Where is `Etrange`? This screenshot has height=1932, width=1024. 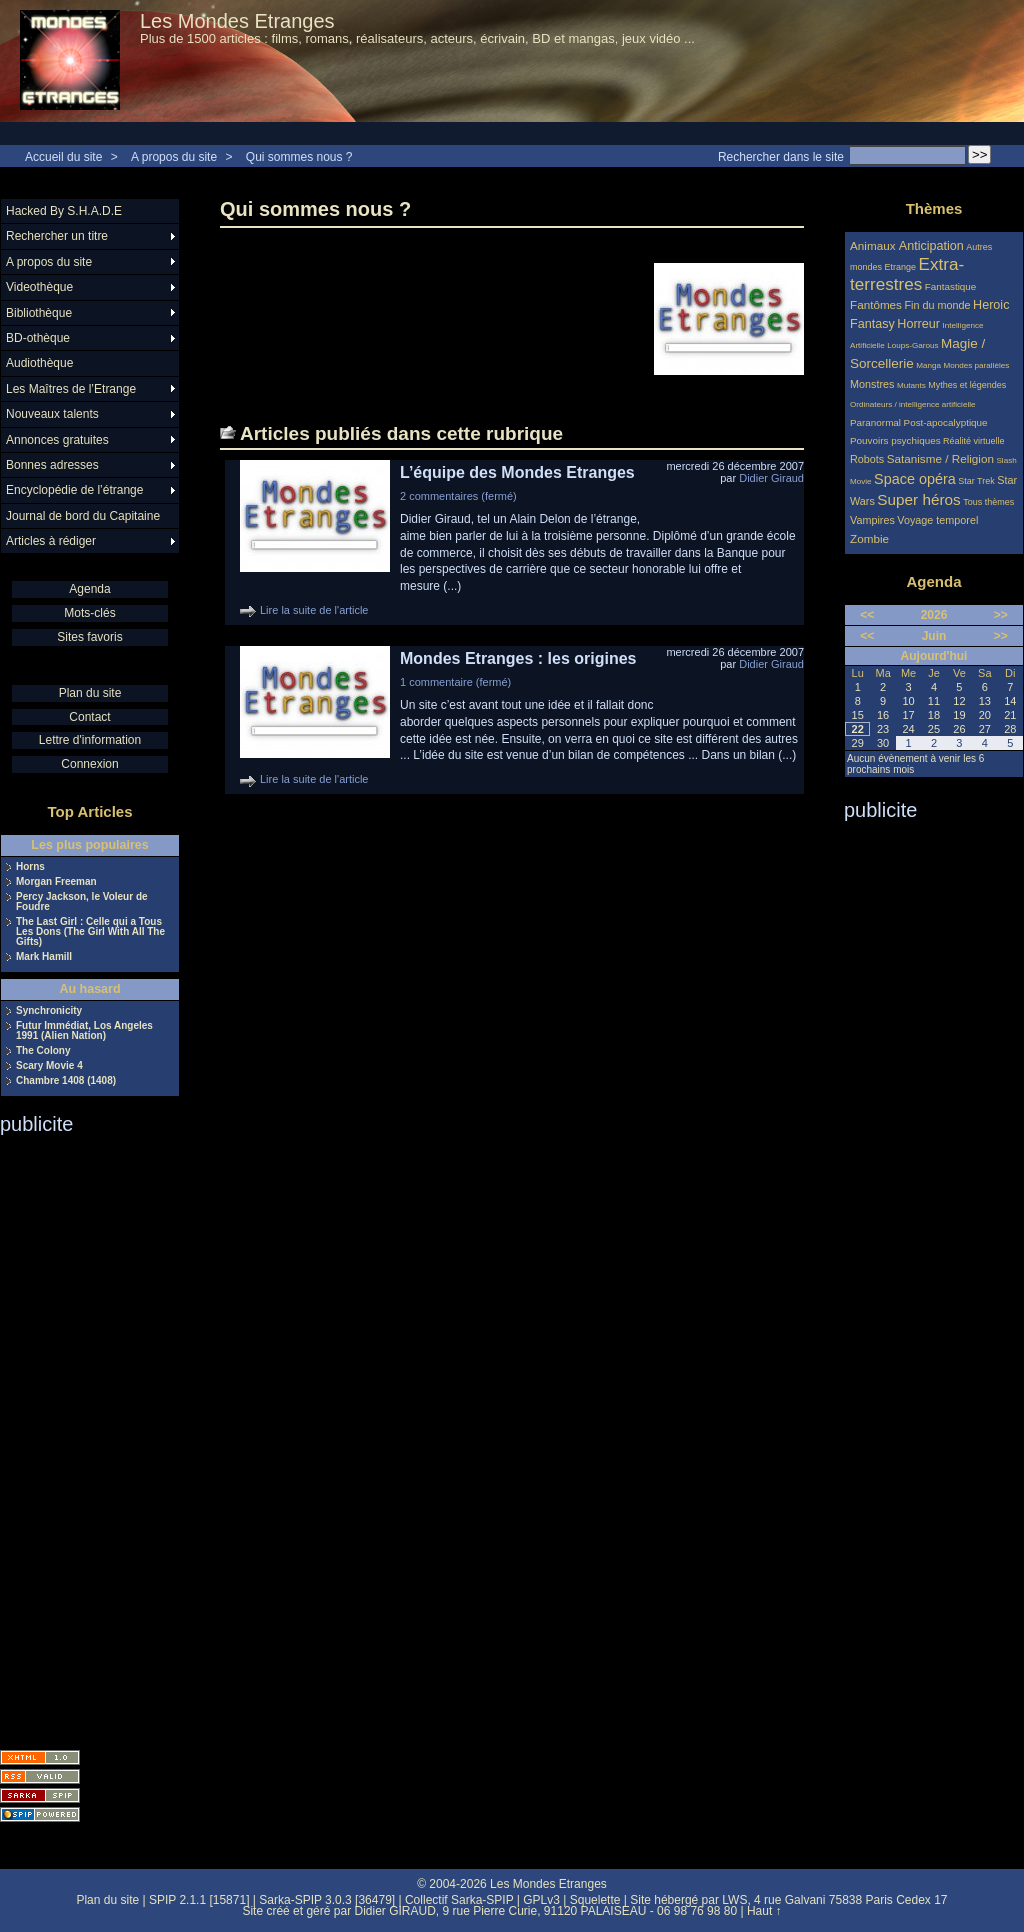 Etrange is located at coordinates (901, 267).